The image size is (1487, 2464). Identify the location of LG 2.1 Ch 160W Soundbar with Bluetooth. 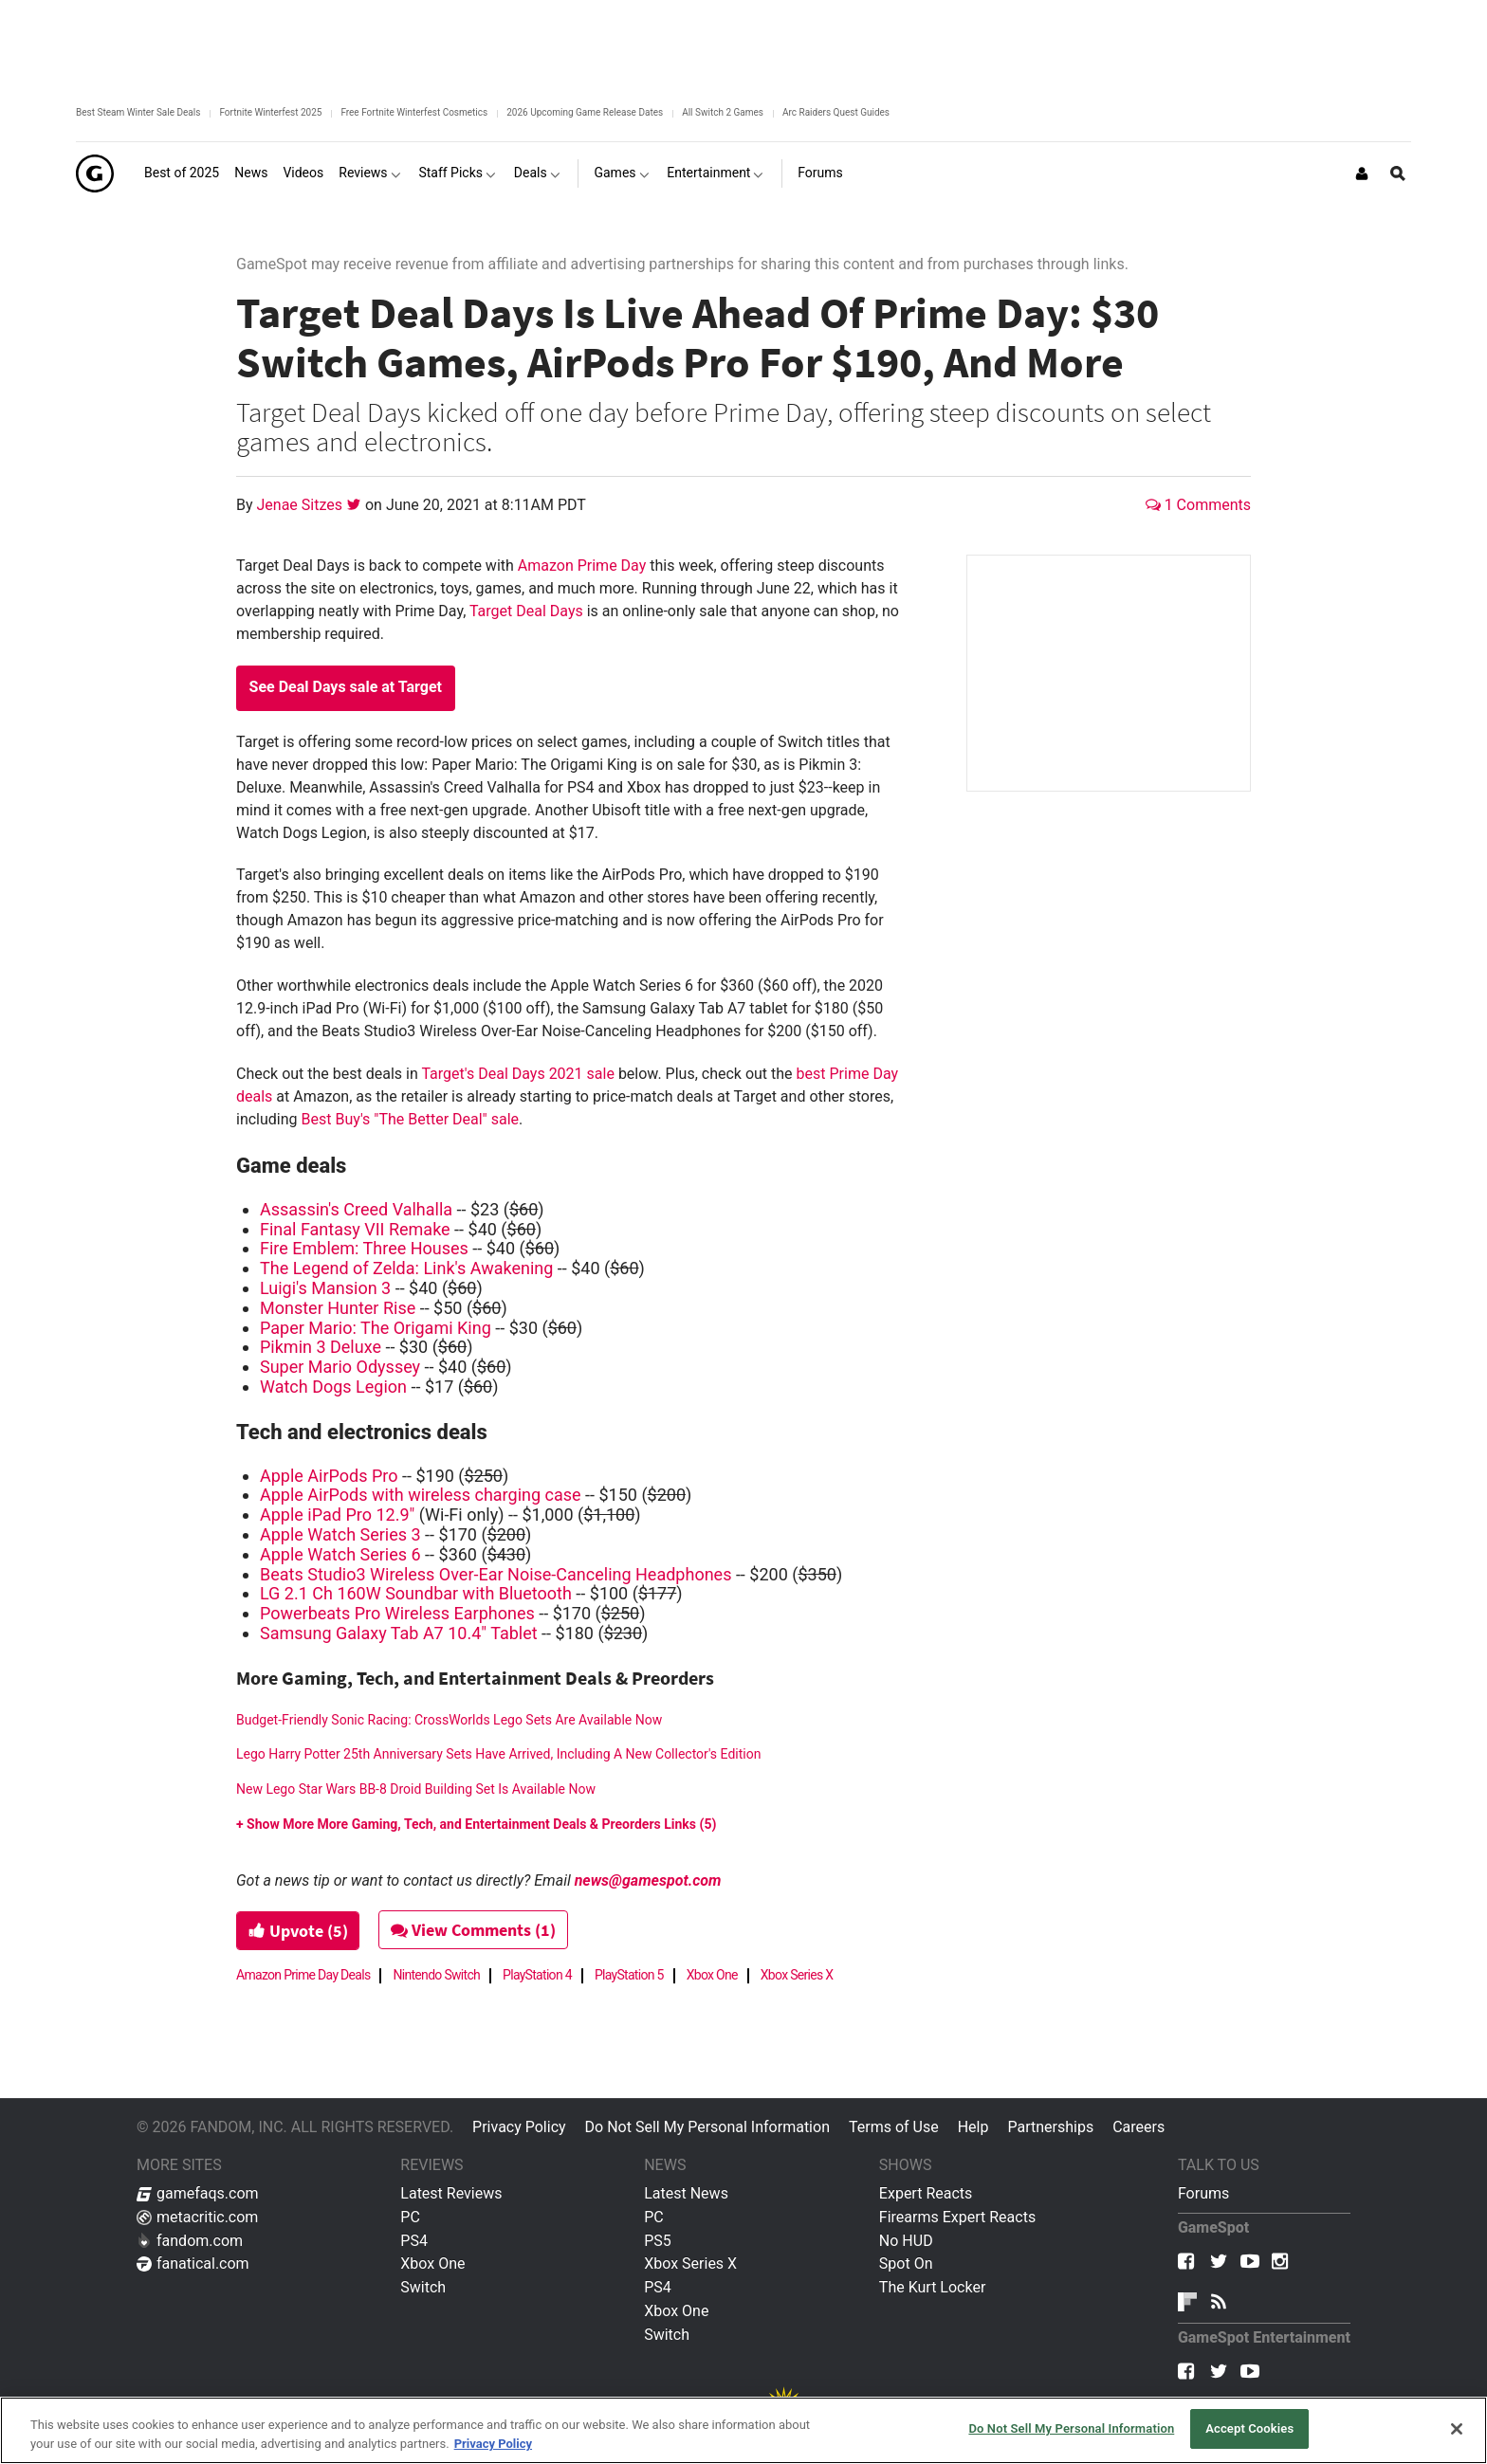
(416, 1593).